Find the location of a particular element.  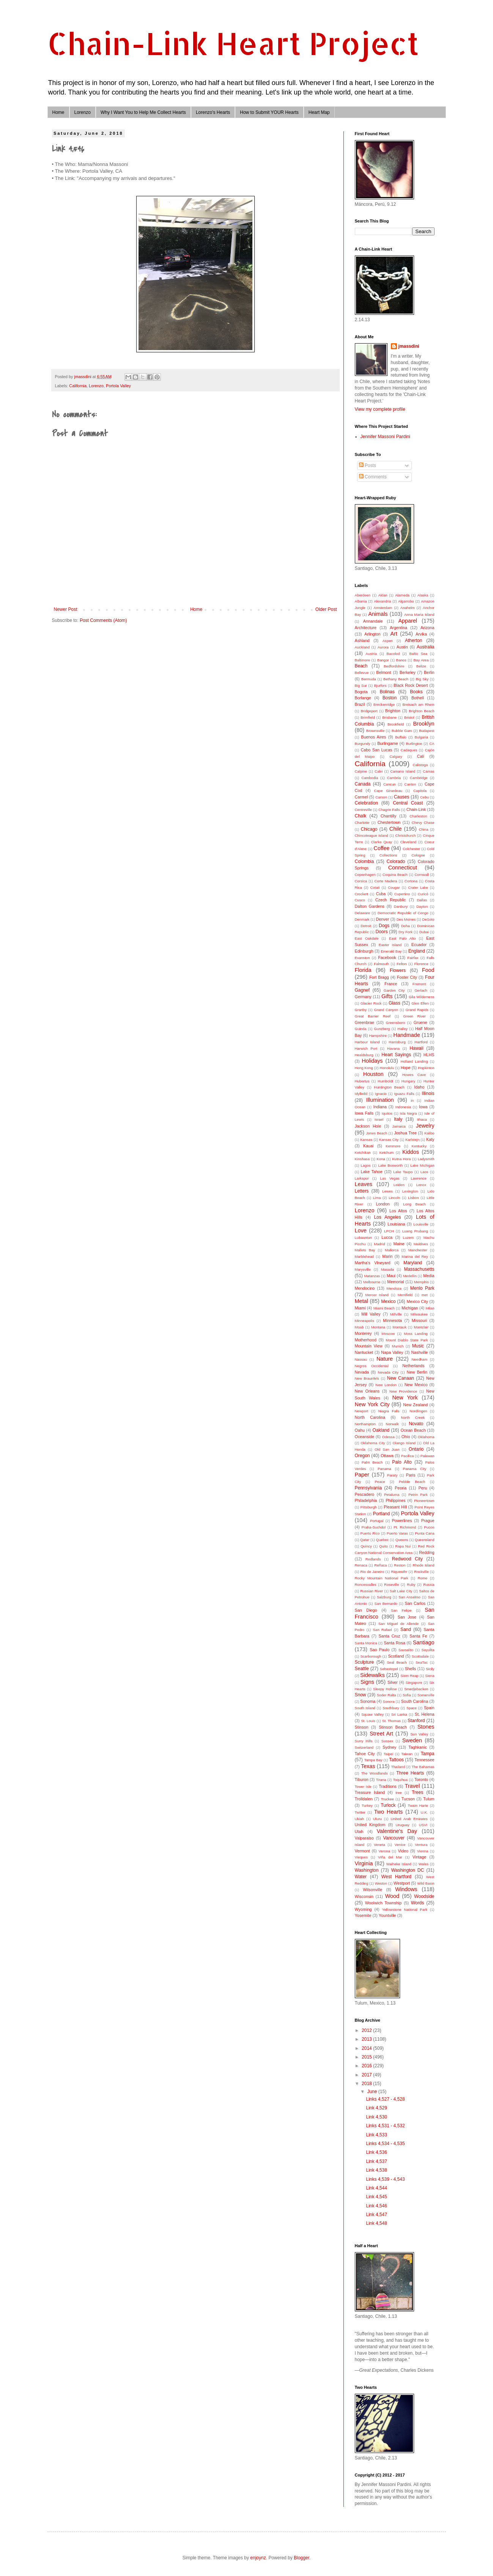

Weston is located at coordinates (381, 1883).